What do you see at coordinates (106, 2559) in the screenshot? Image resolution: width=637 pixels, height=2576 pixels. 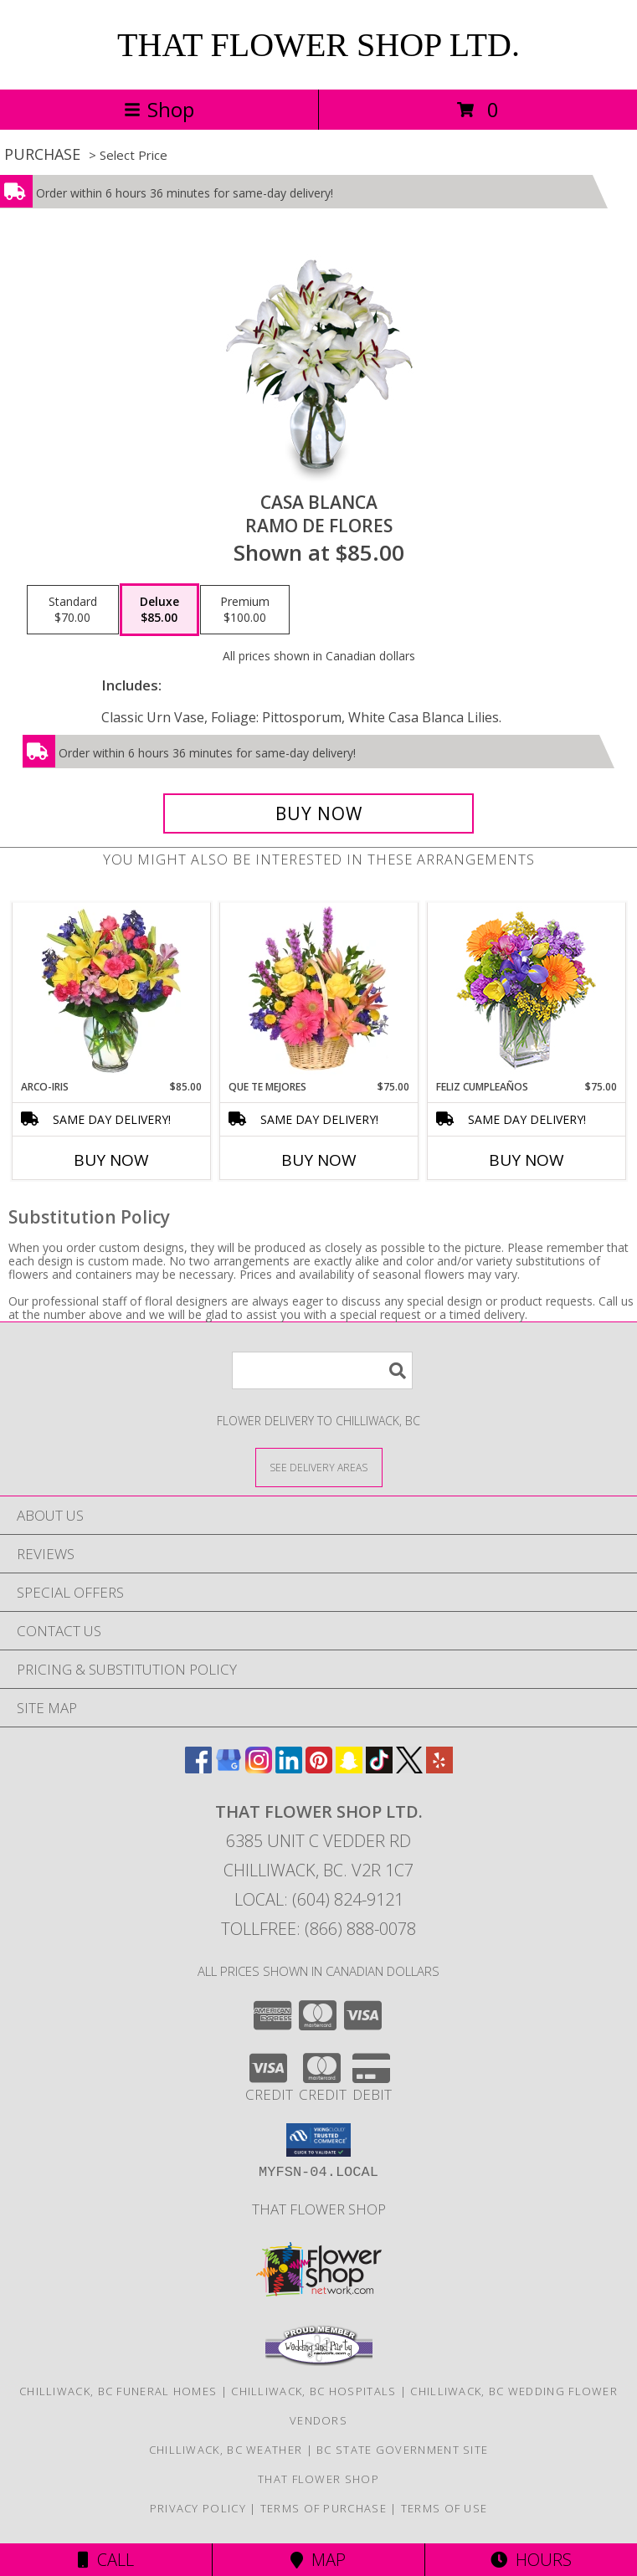 I see `Call [Click to Call]` at bounding box center [106, 2559].